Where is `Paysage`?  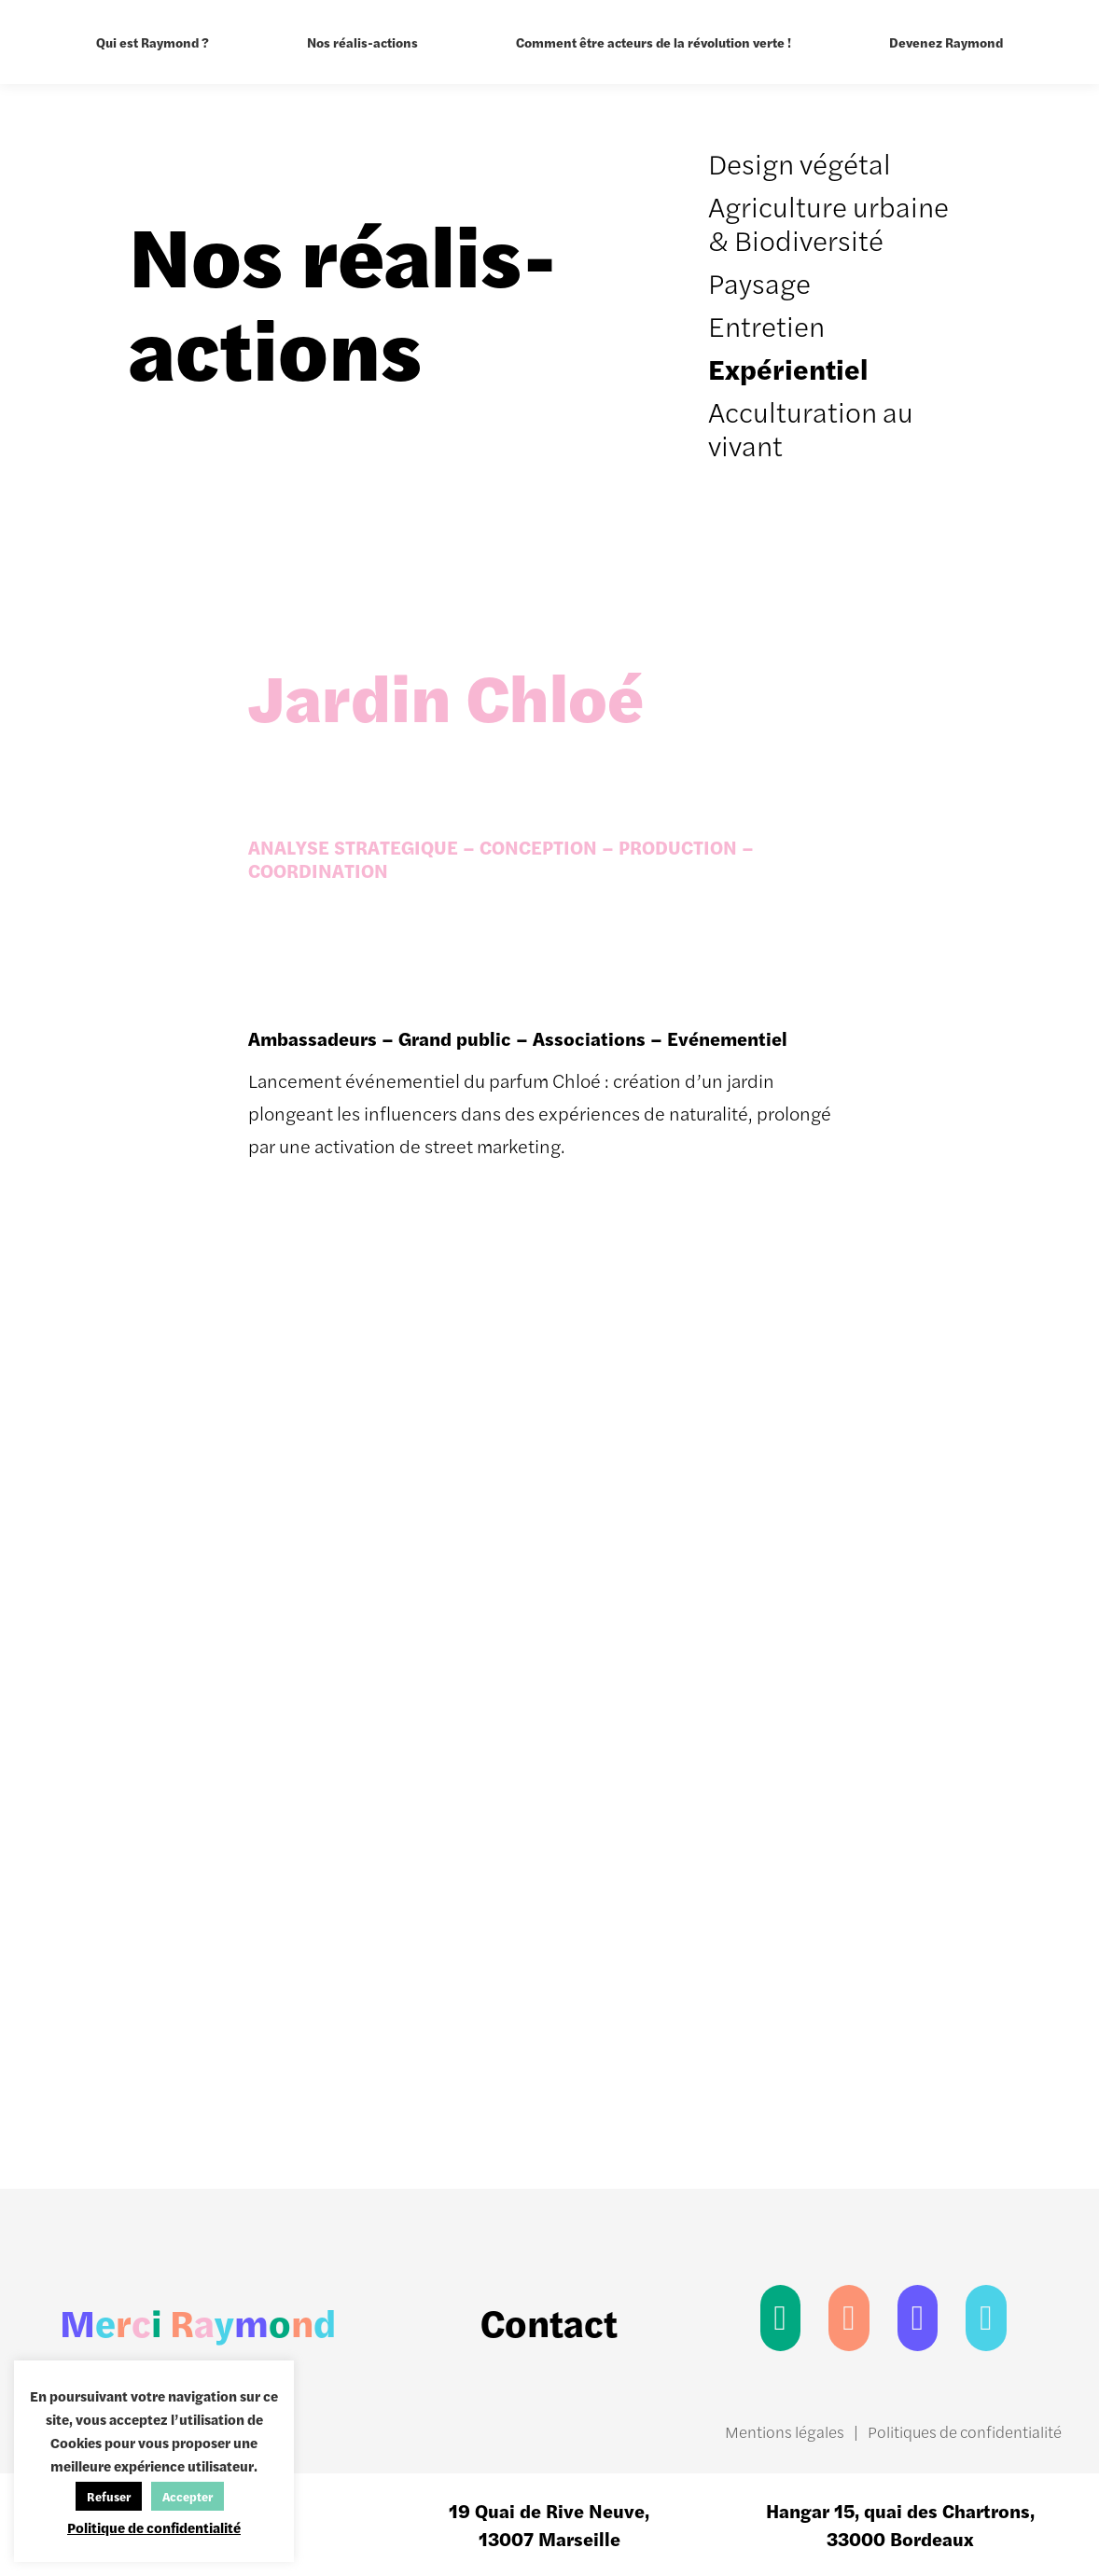 Paysage is located at coordinates (759, 282).